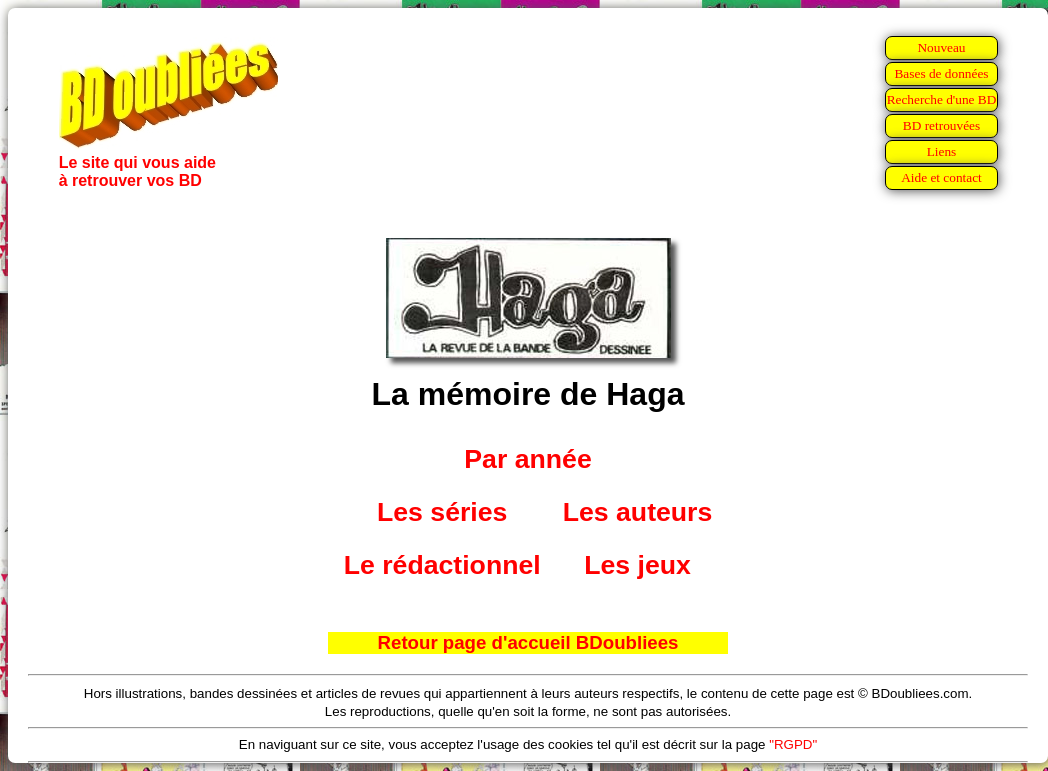  What do you see at coordinates (637, 565) in the screenshot?
I see `Les jeux` at bounding box center [637, 565].